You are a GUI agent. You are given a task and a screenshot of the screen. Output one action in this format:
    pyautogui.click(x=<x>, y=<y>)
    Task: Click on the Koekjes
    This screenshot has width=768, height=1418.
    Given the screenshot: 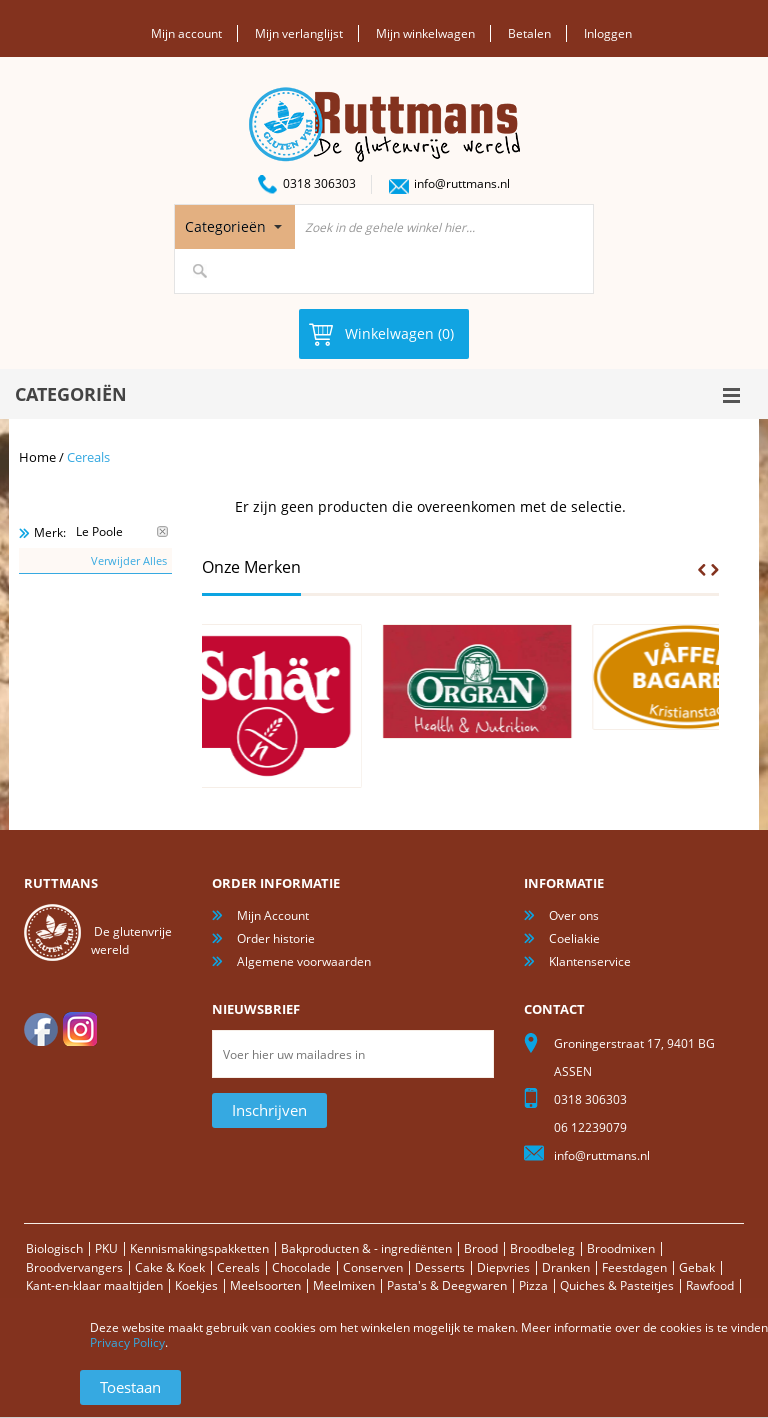 What is the action you would take?
    pyautogui.click(x=196, y=1285)
    